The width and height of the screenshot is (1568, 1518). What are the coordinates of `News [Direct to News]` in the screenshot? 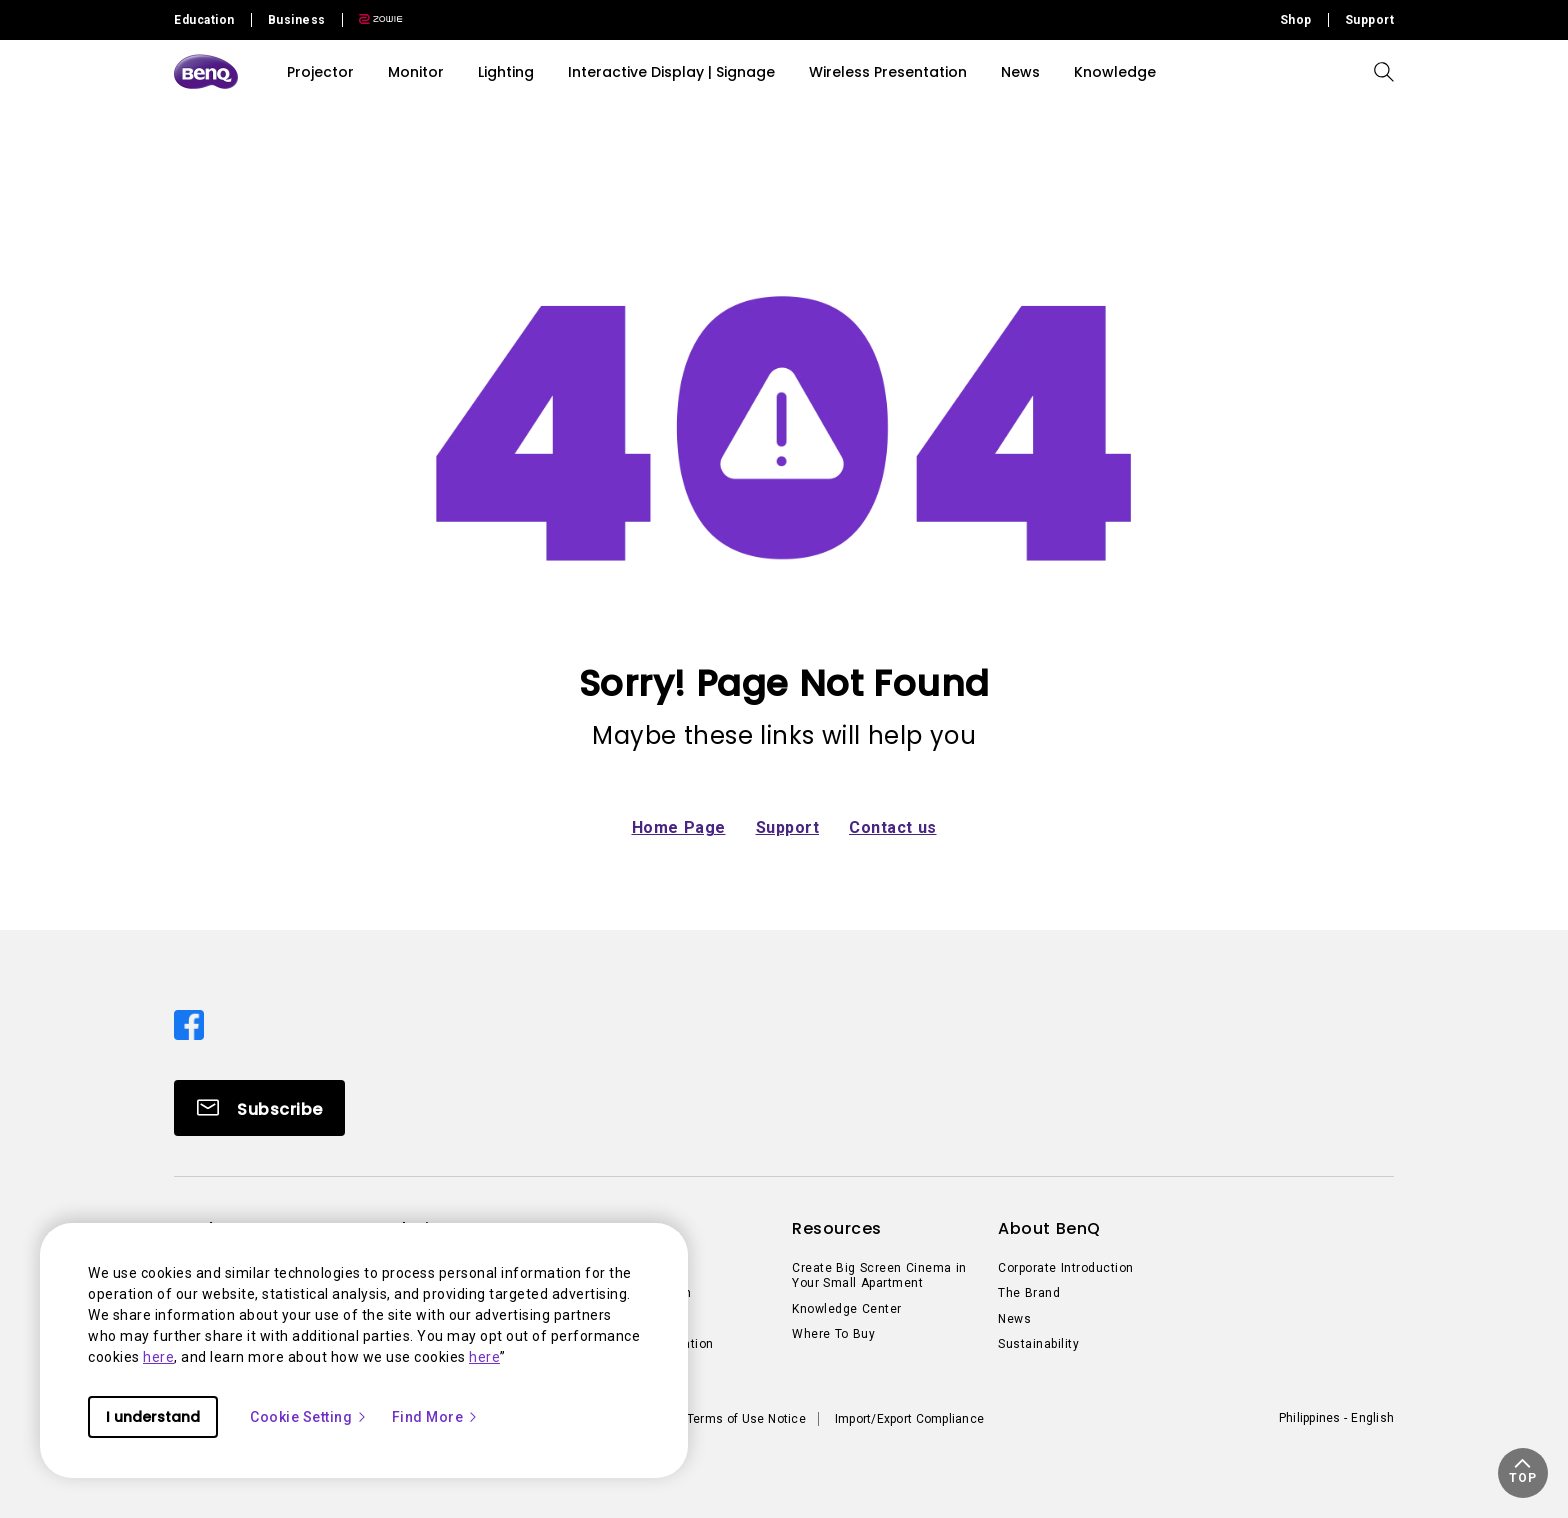 It's located at (1014, 1319).